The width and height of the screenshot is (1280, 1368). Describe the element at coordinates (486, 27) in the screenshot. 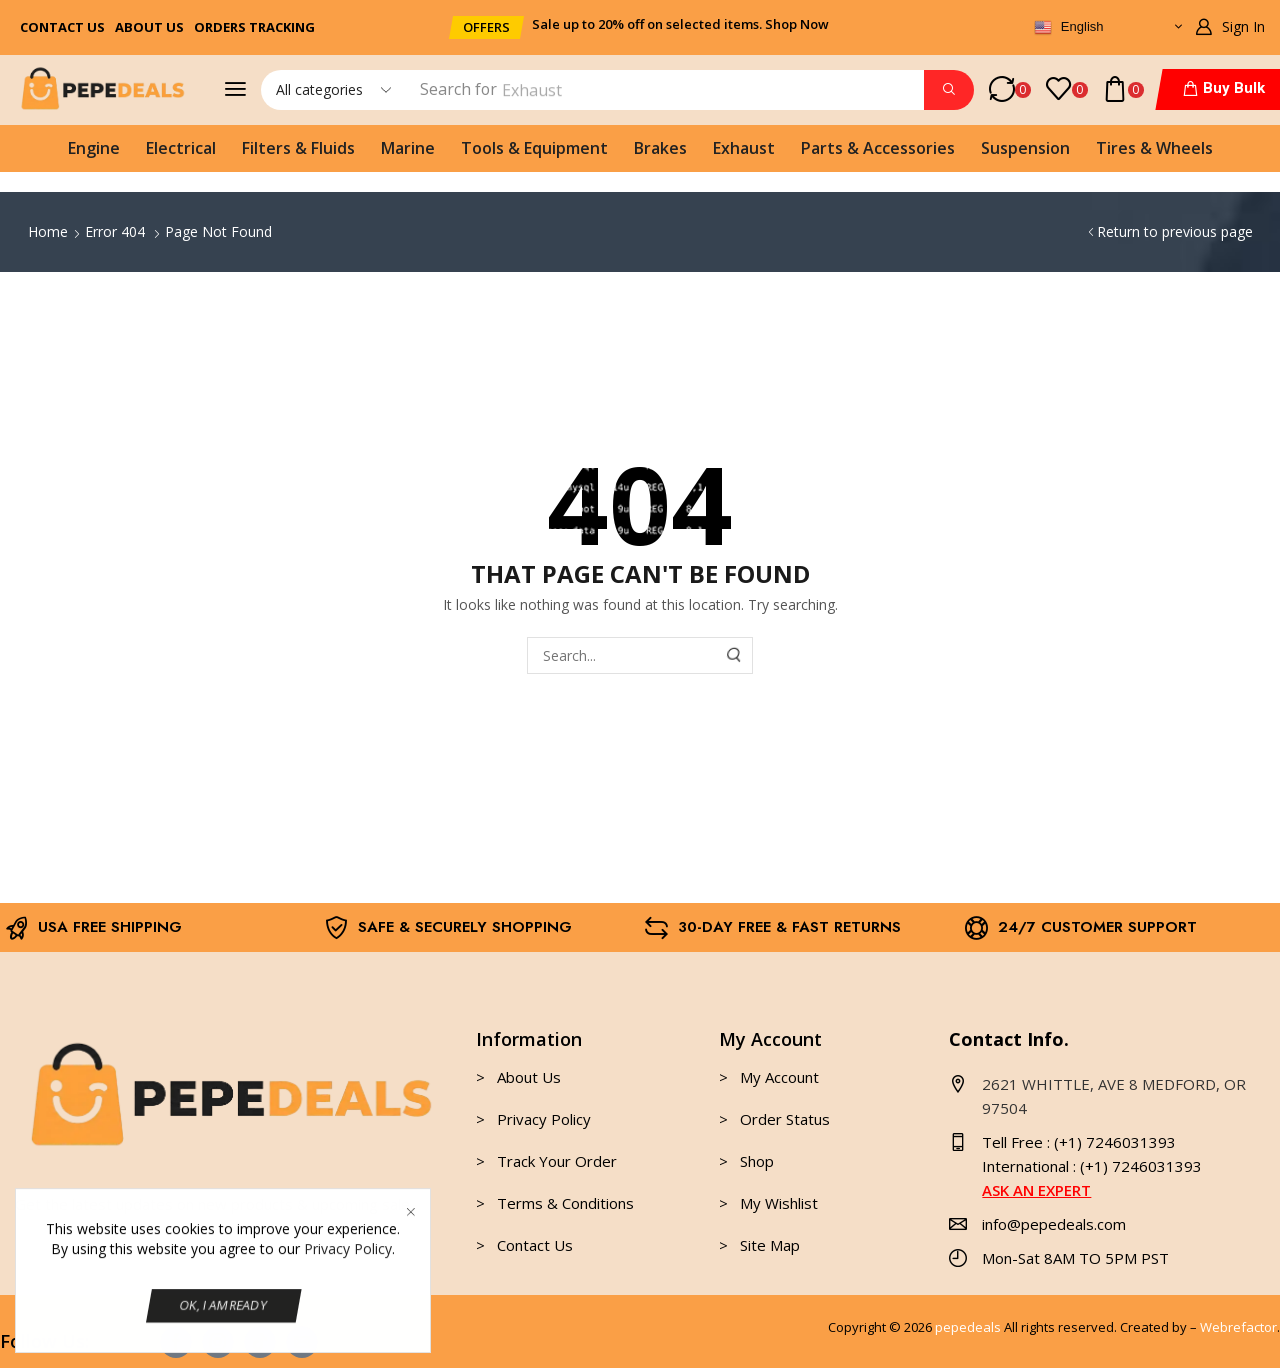

I see `[button]` at that location.